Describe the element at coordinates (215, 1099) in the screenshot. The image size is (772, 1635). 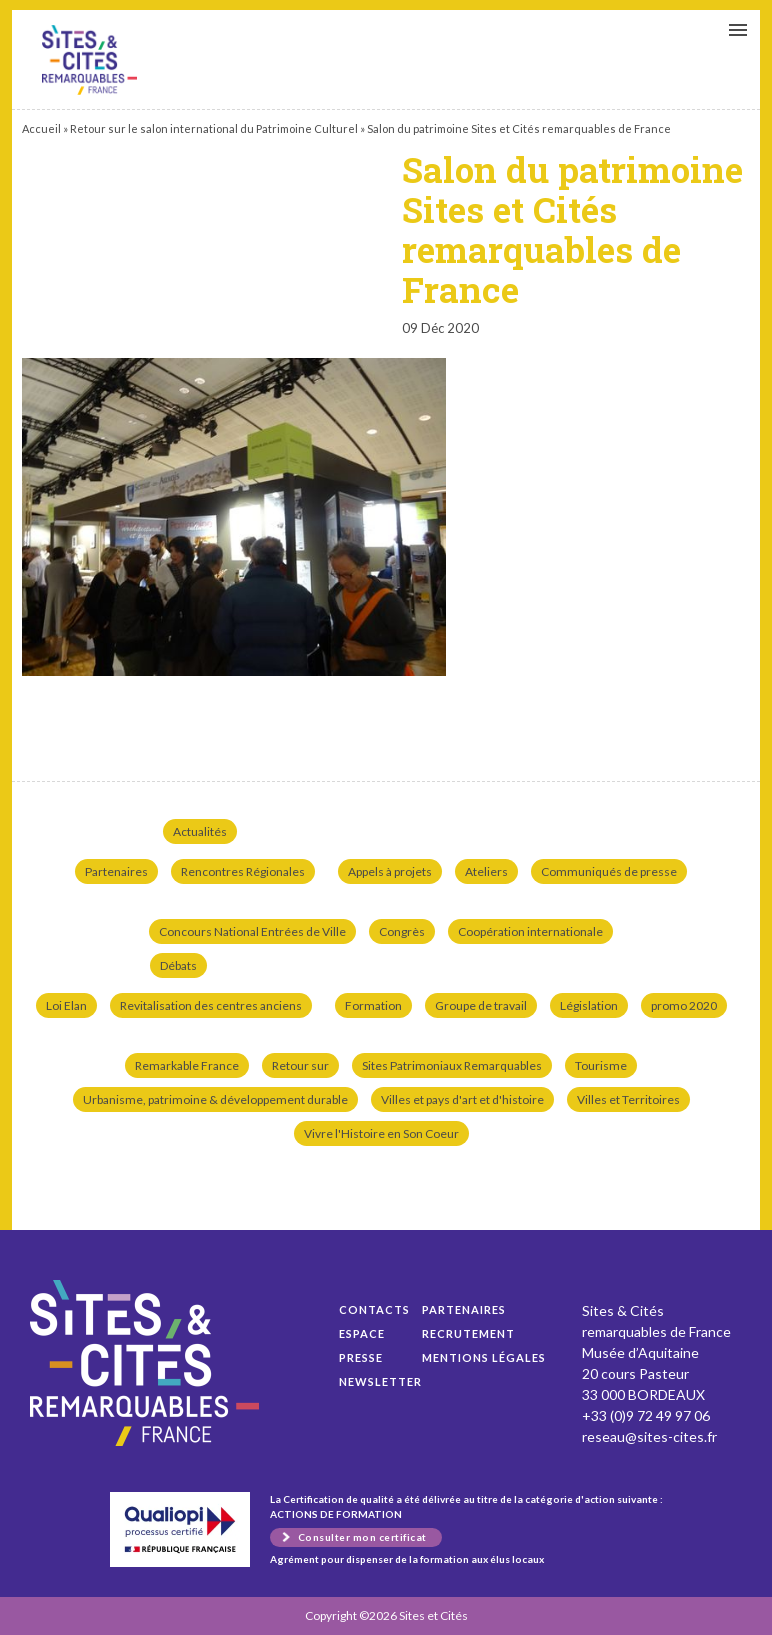
I see `Urbanisme, patrimoine & développement durable` at that location.